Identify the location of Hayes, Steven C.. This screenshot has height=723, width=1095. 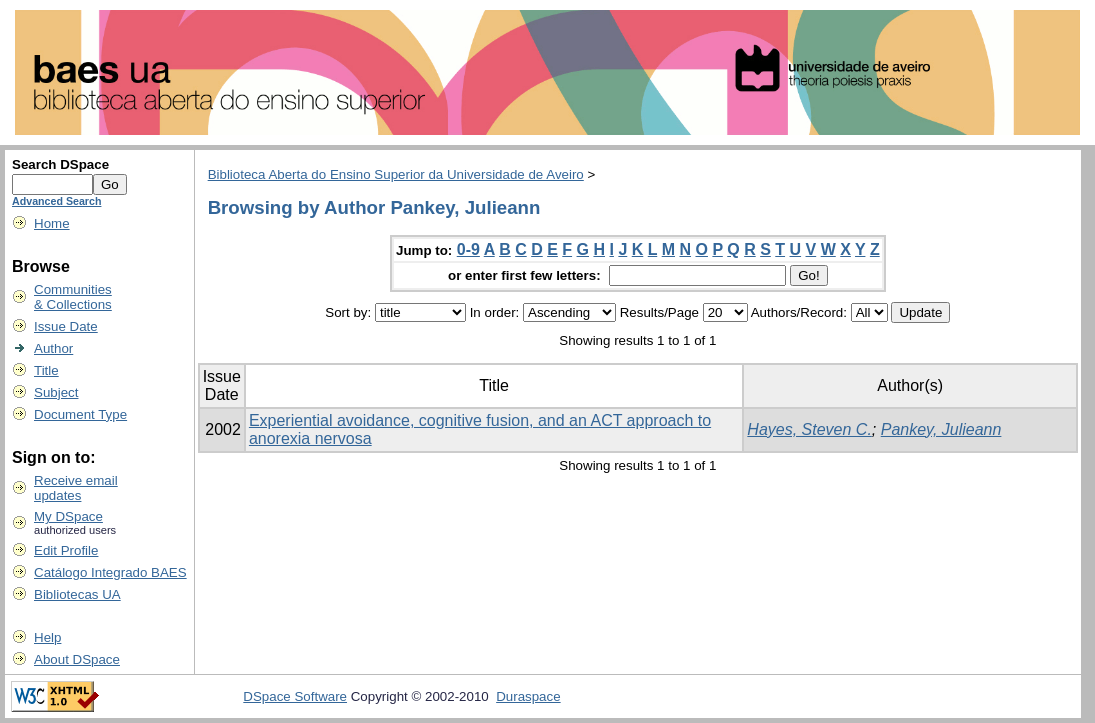
(809, 429).